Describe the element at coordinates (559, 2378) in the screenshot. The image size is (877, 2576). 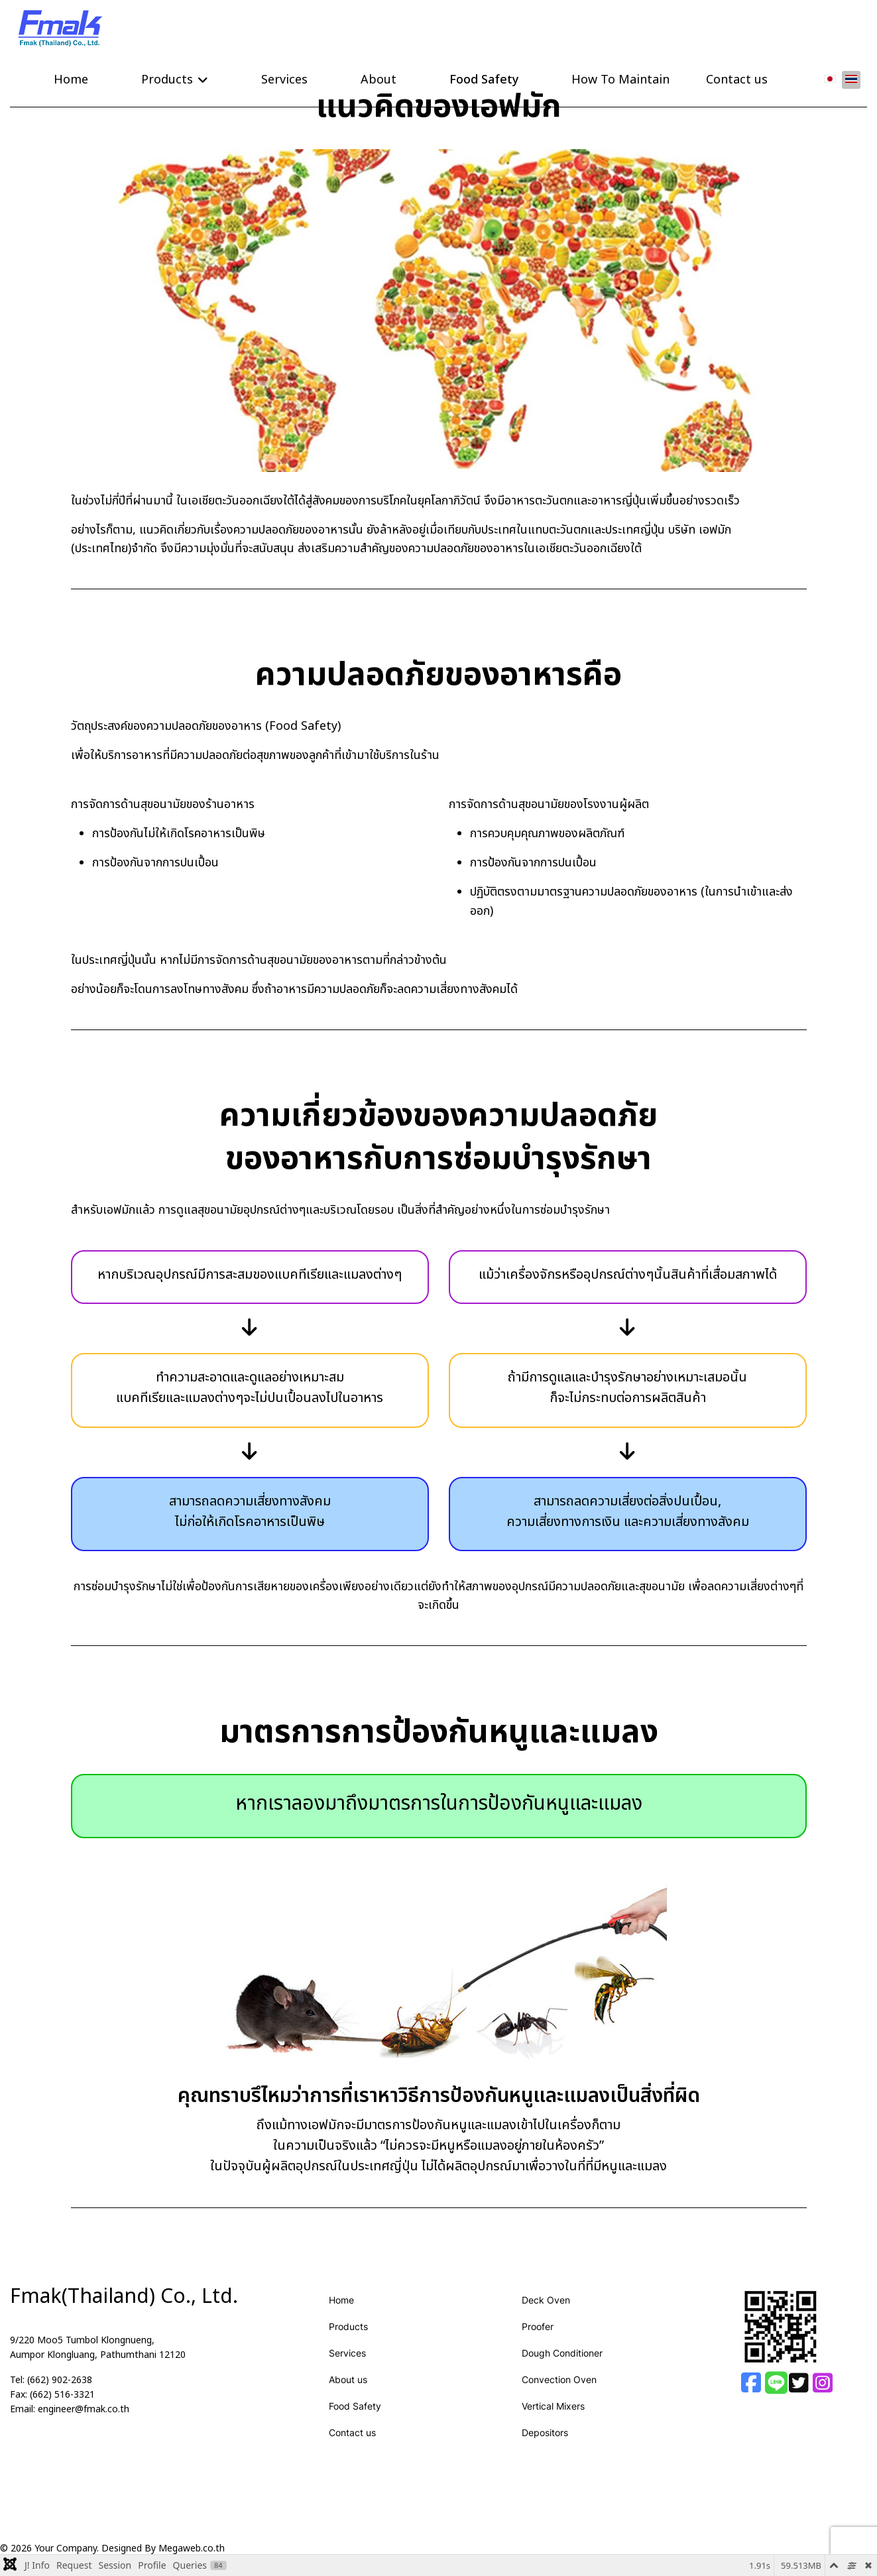
I see `Convection Oven` at that location.